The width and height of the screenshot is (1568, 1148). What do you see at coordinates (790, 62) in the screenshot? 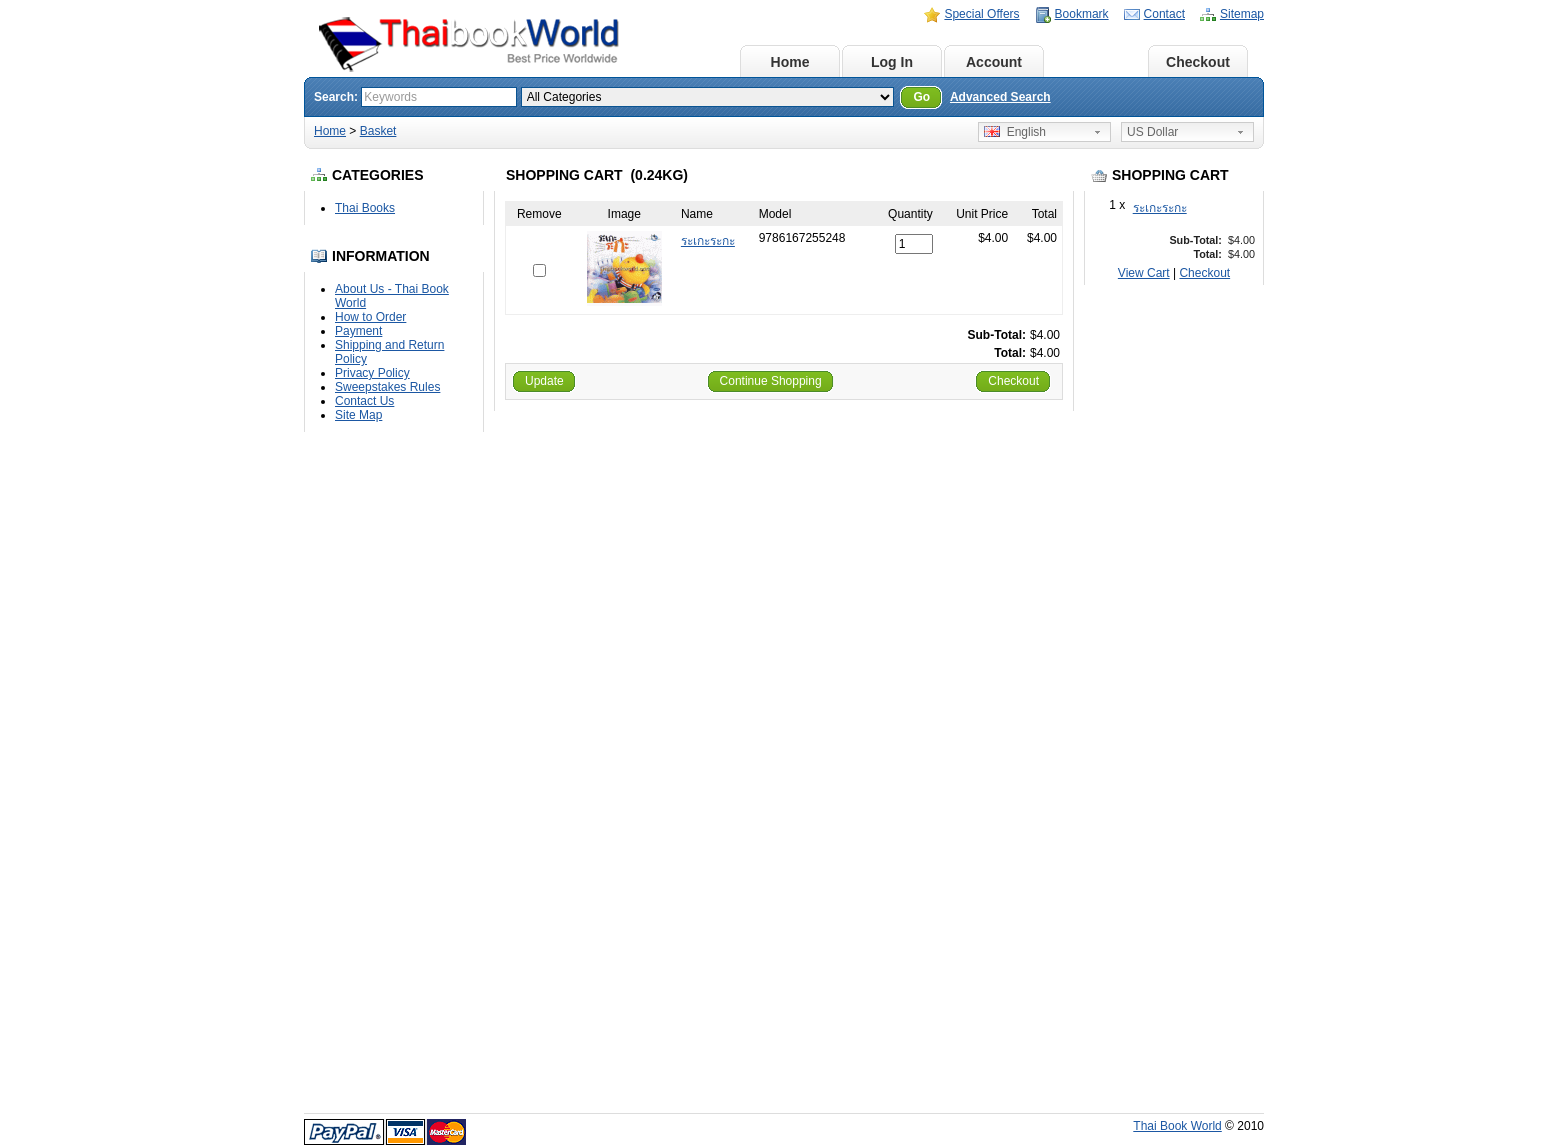
I see `Home` at bounding box center [790, 62].